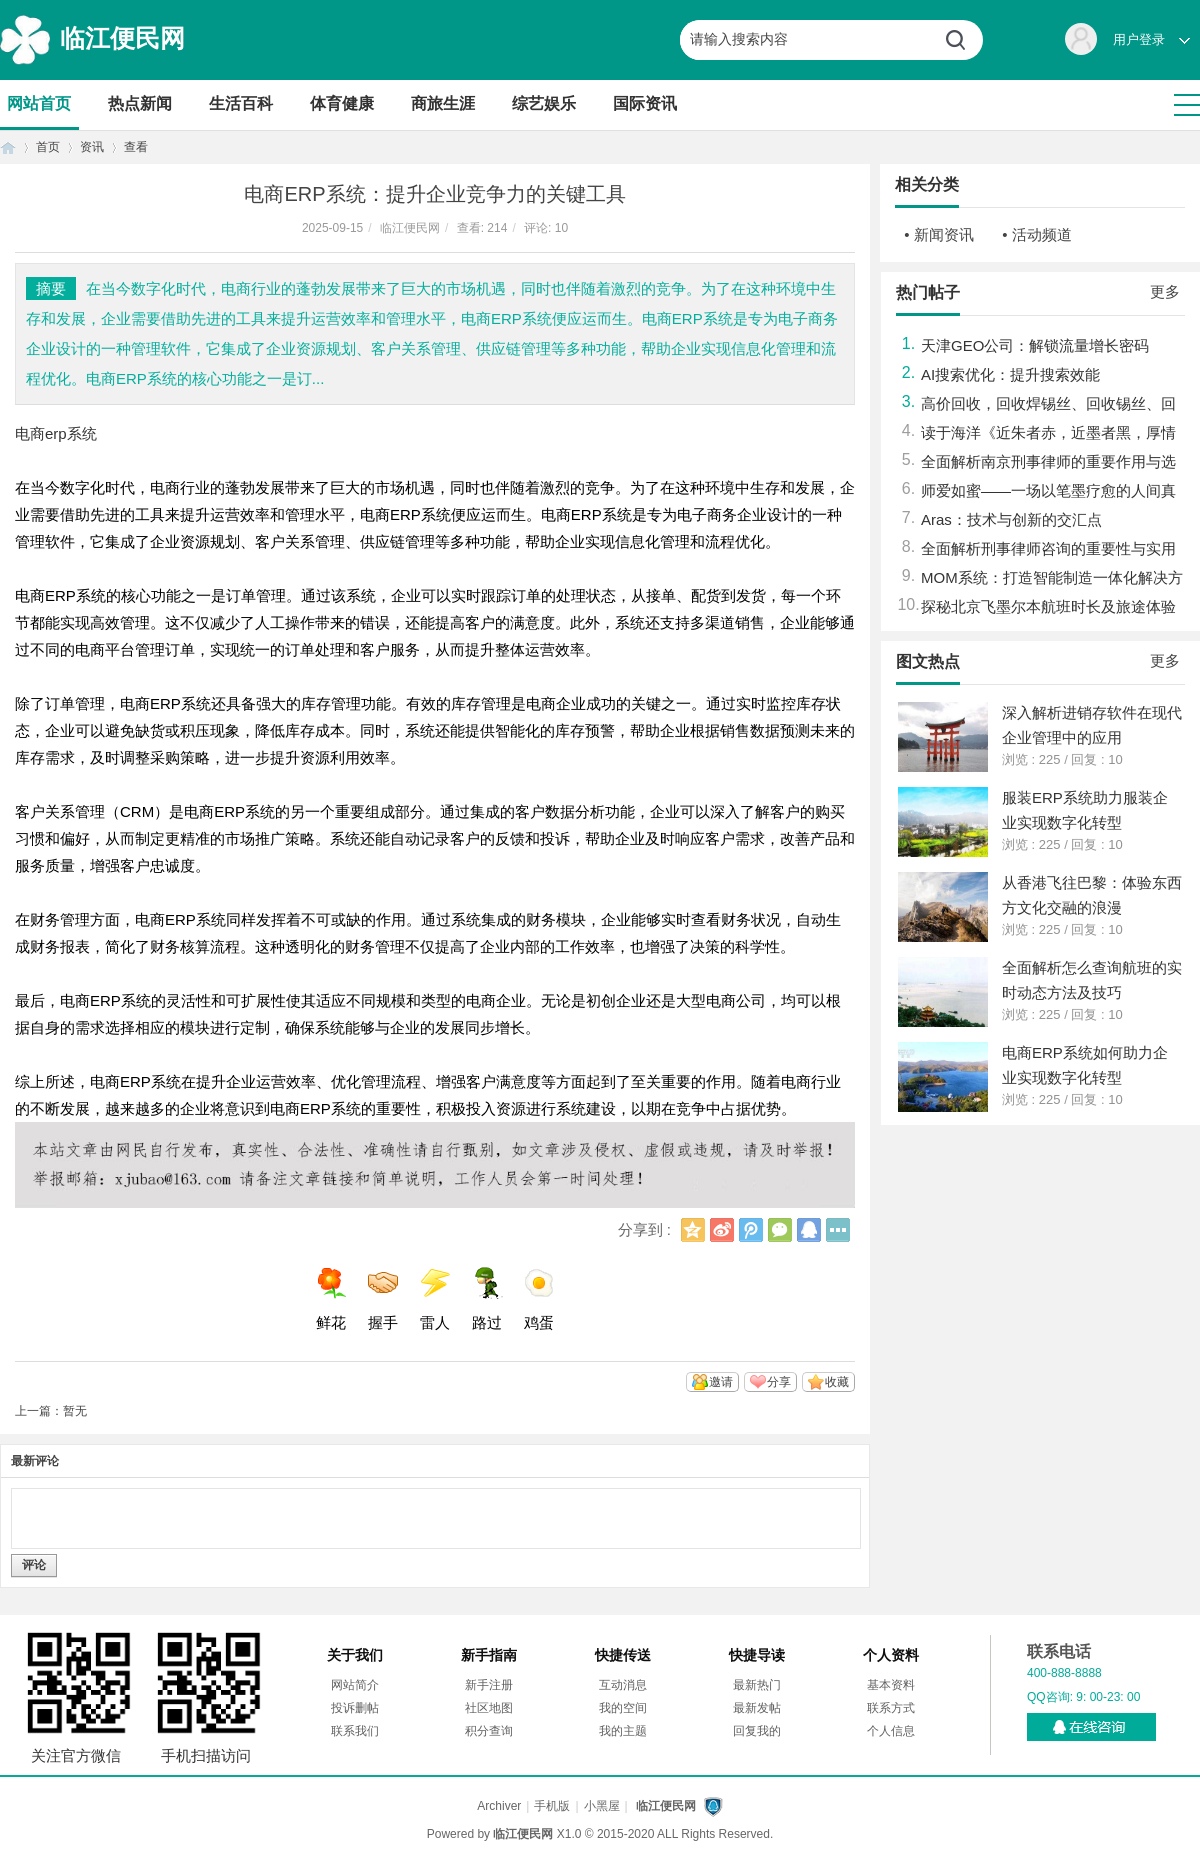  I want to click on QQ空间, so click(693, 1230).